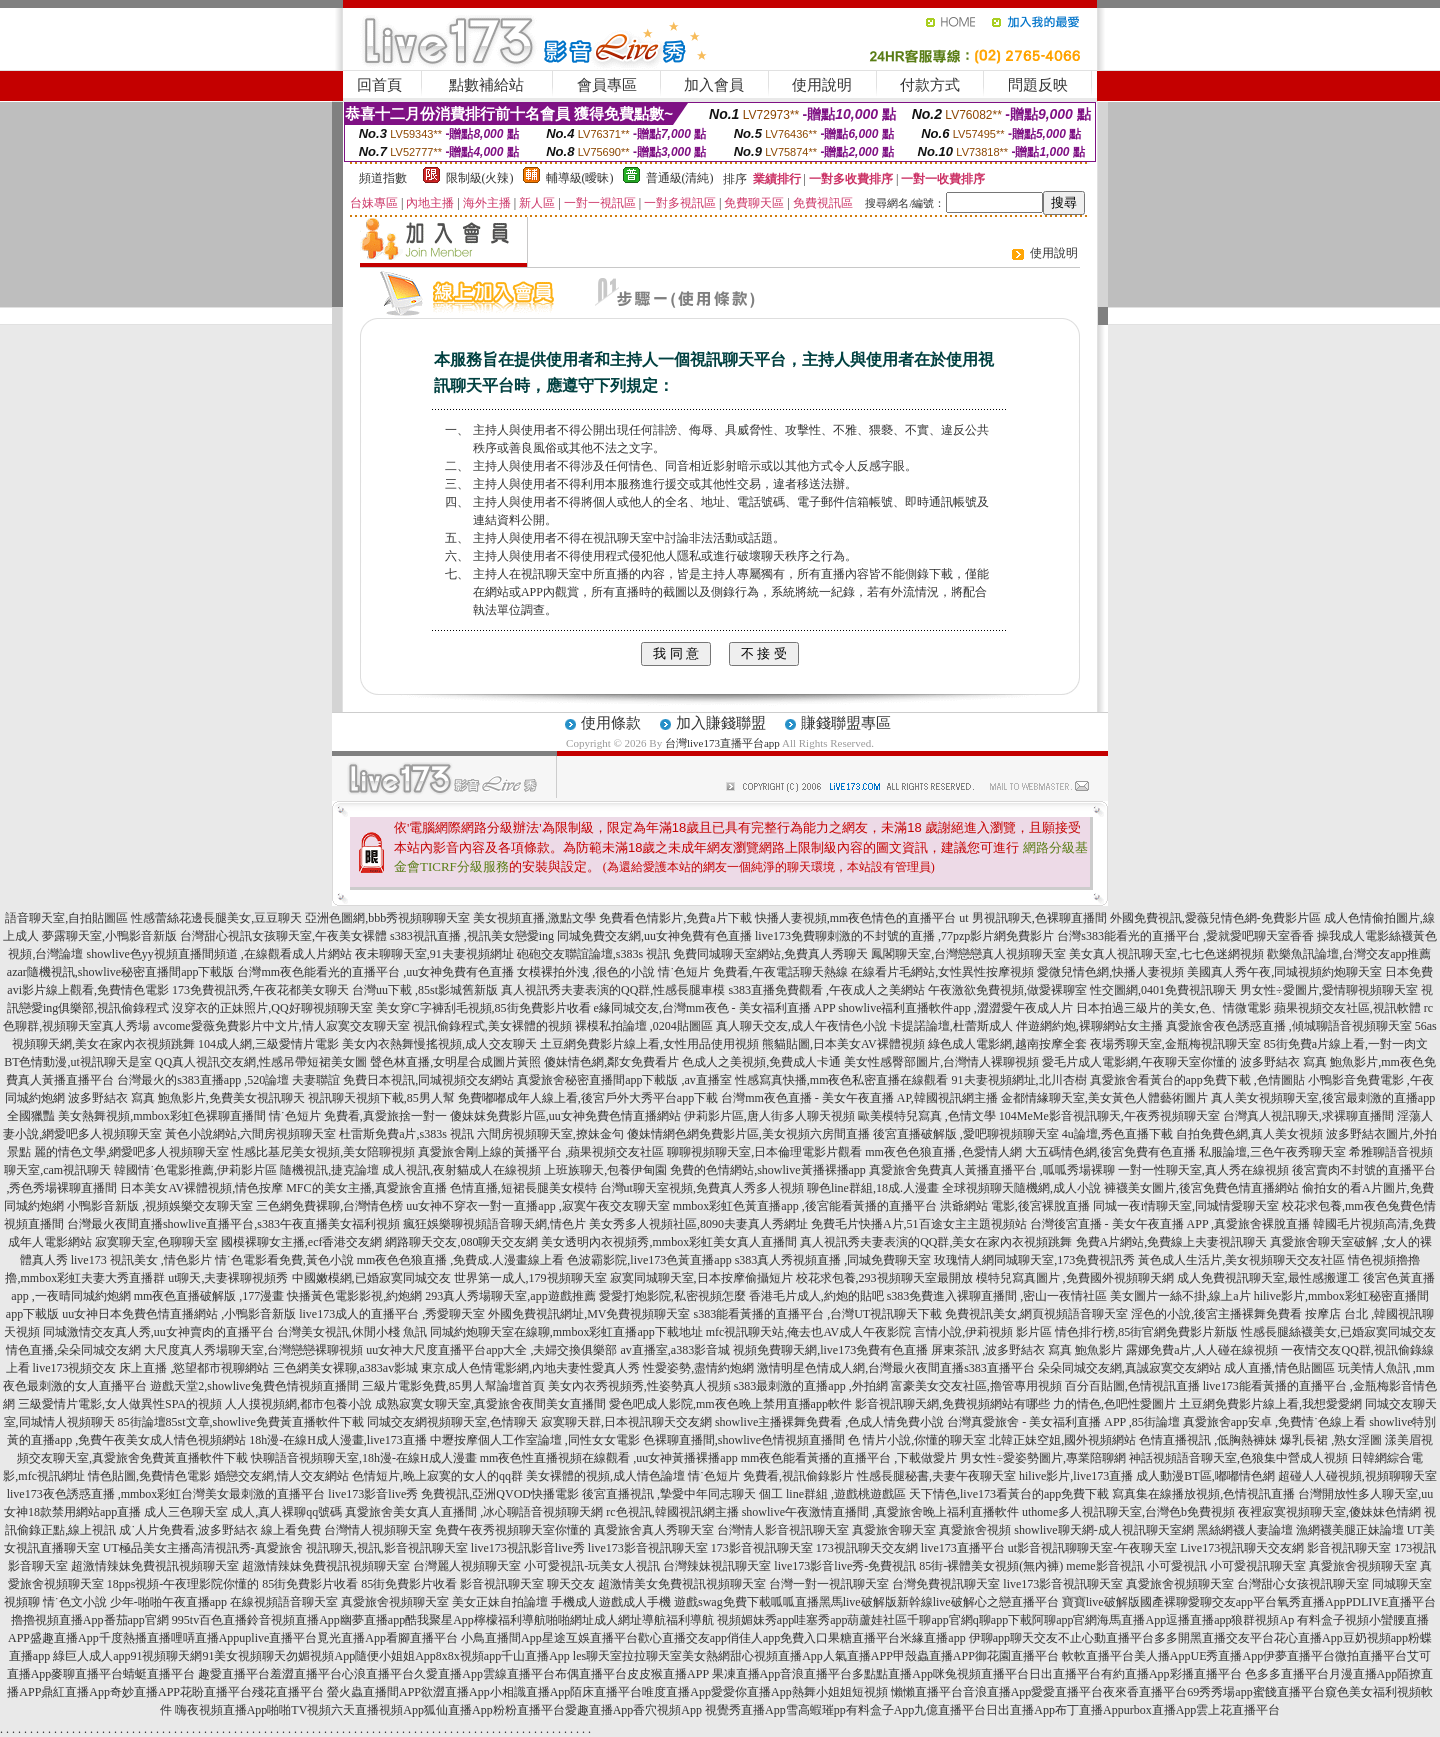  What do you see at coordinates (1128, 1512) in the screenshot?
I see `uthome多人視訊聊天室,台灣色b免費視頻` at bounding box center [1128, 1512].